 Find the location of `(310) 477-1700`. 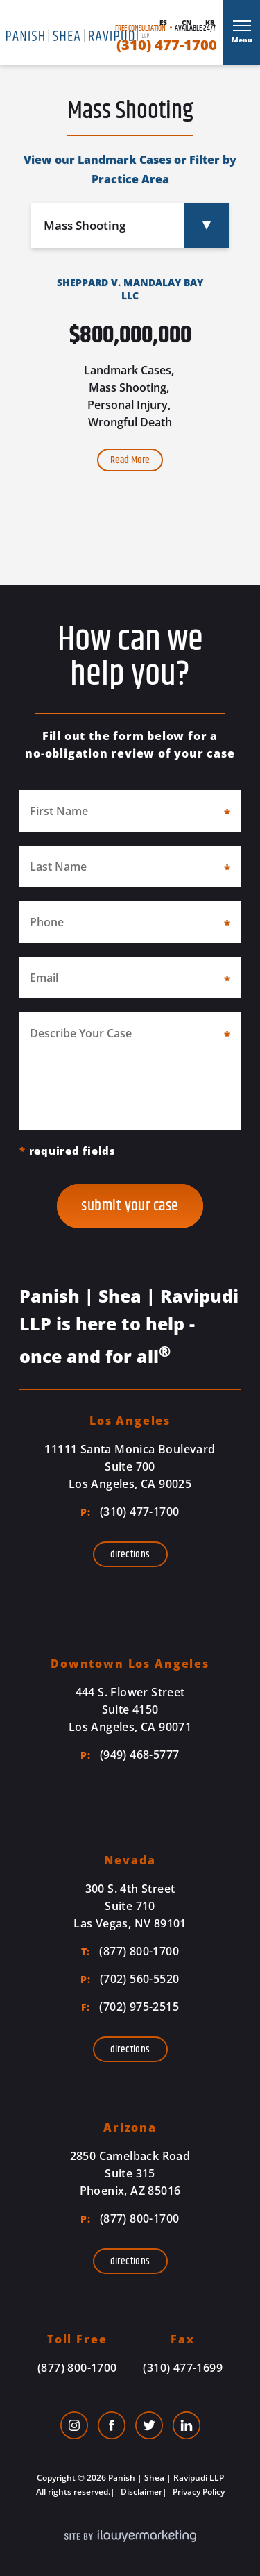

(310) 477-1700 is located at coordinates (166, 45).